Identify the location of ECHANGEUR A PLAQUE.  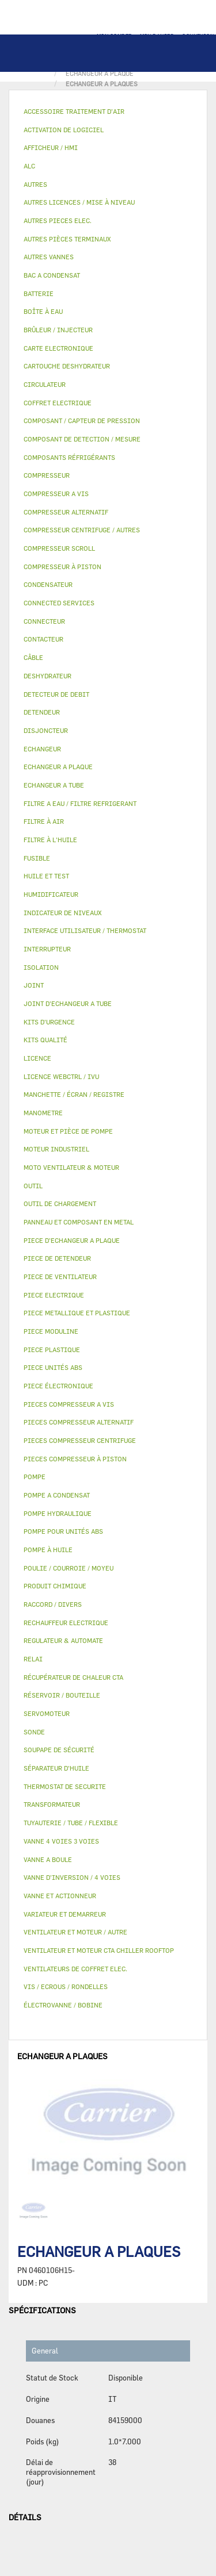
(58, 766).